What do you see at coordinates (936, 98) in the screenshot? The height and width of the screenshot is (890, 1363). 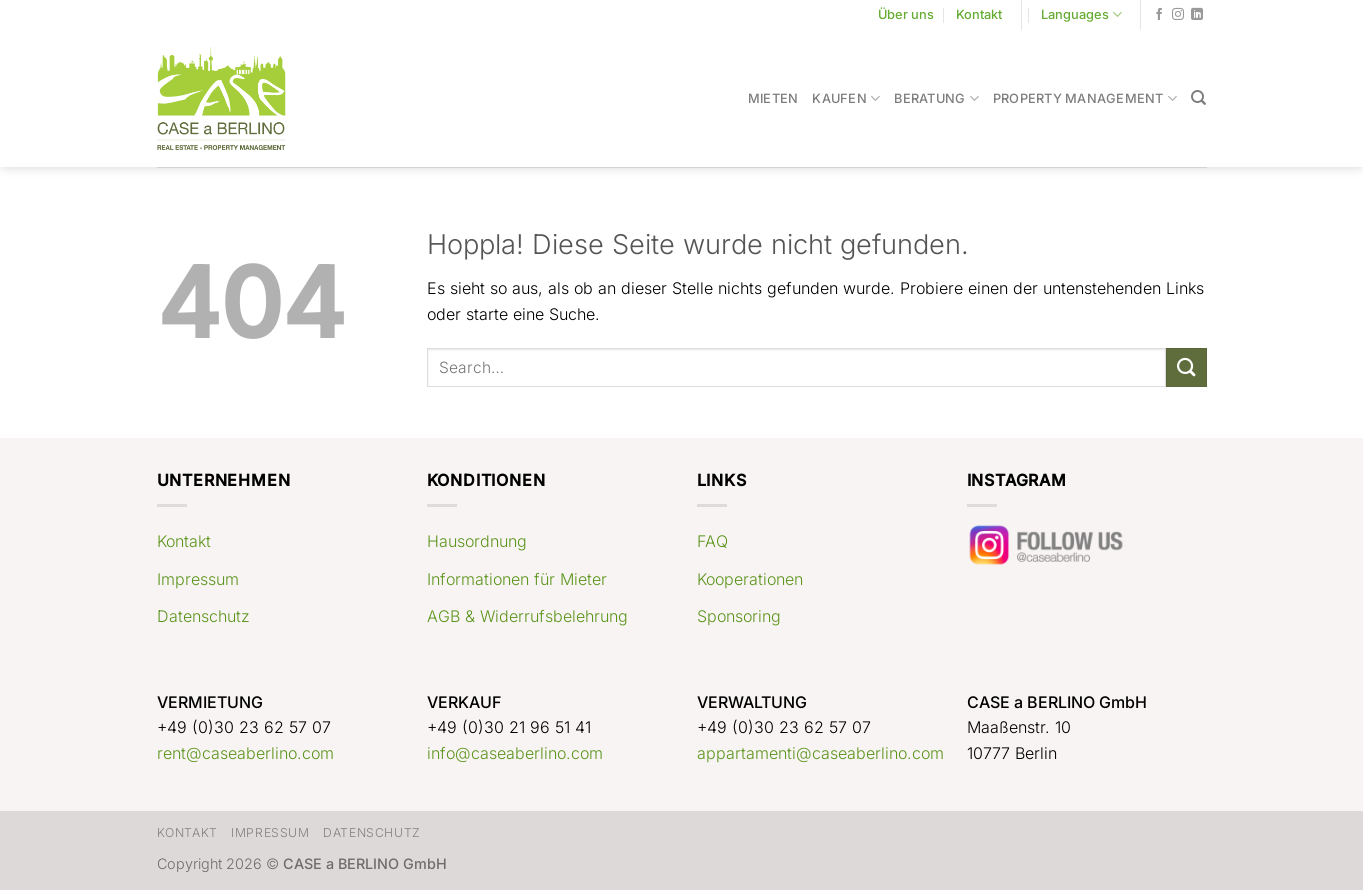 I see `Beratung` at bounding box center [936, 98].